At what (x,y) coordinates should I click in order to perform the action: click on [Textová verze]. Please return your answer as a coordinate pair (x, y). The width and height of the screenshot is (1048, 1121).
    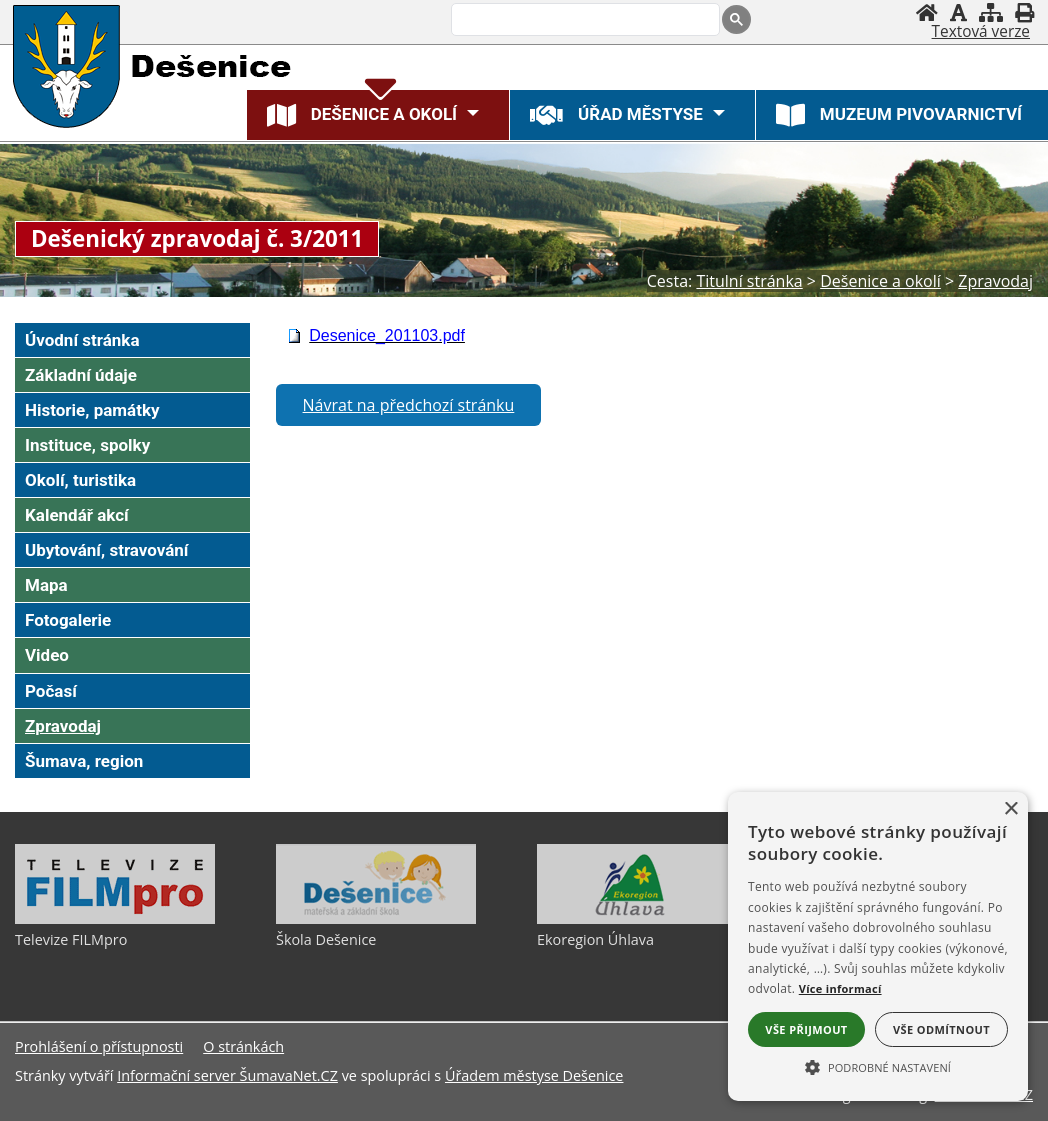
    Looking at the image, I should click on (981, 32).